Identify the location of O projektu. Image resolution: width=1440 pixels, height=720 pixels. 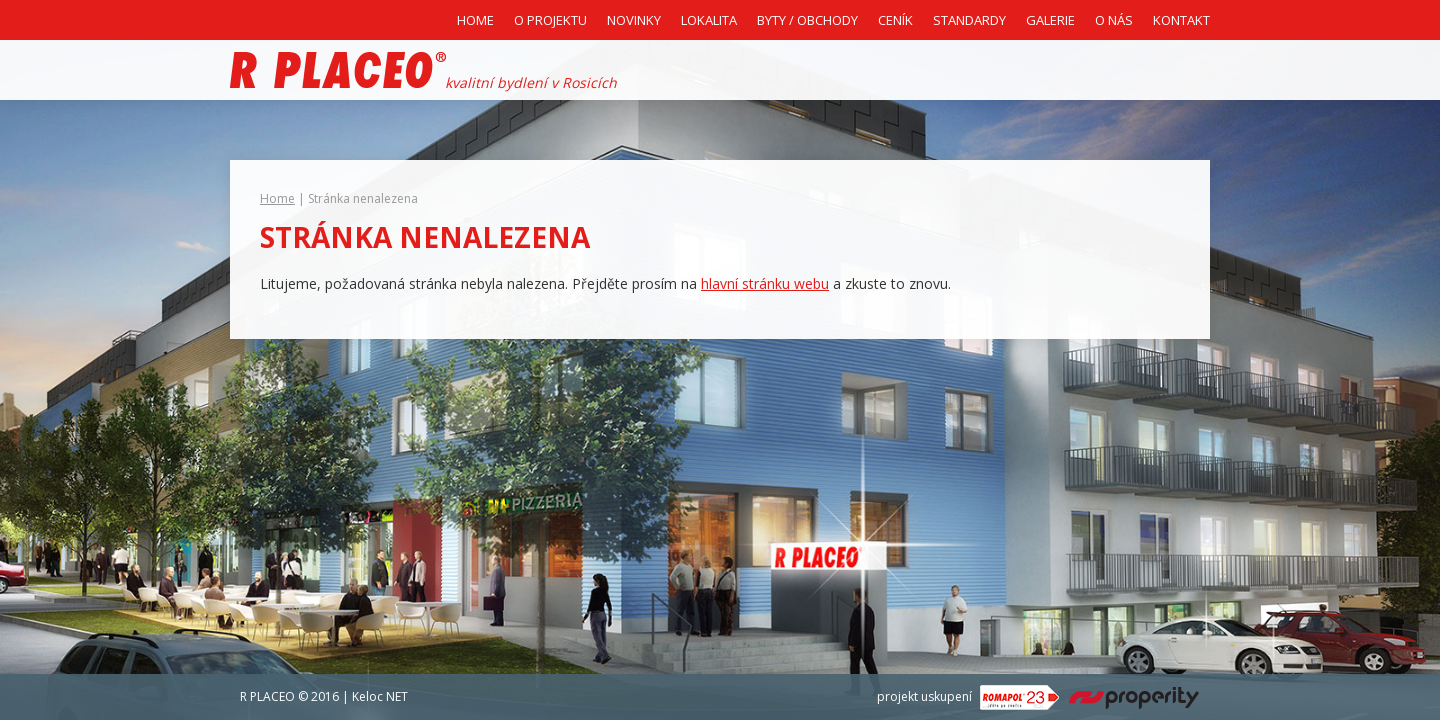
(550, 20).